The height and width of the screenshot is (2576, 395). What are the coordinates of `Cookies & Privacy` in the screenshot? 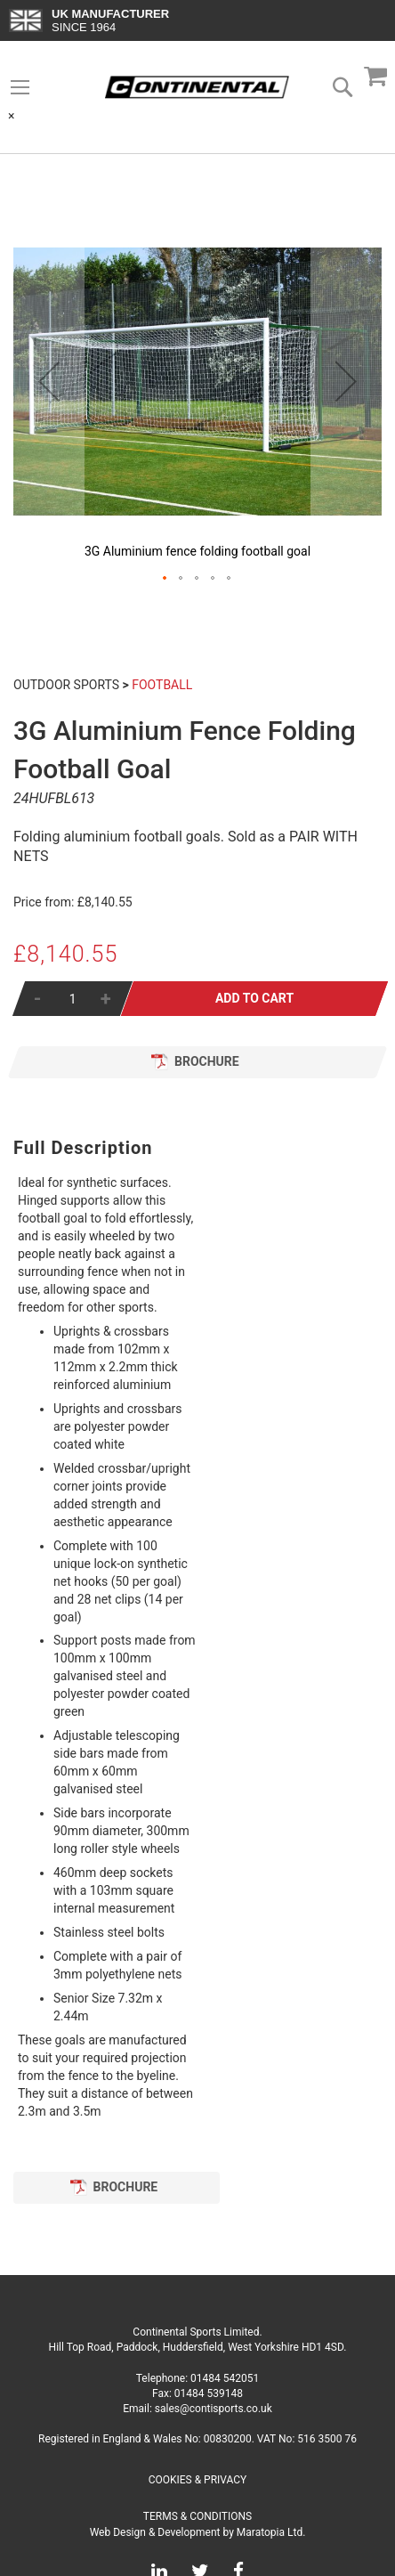 It's located at (198, 2480).